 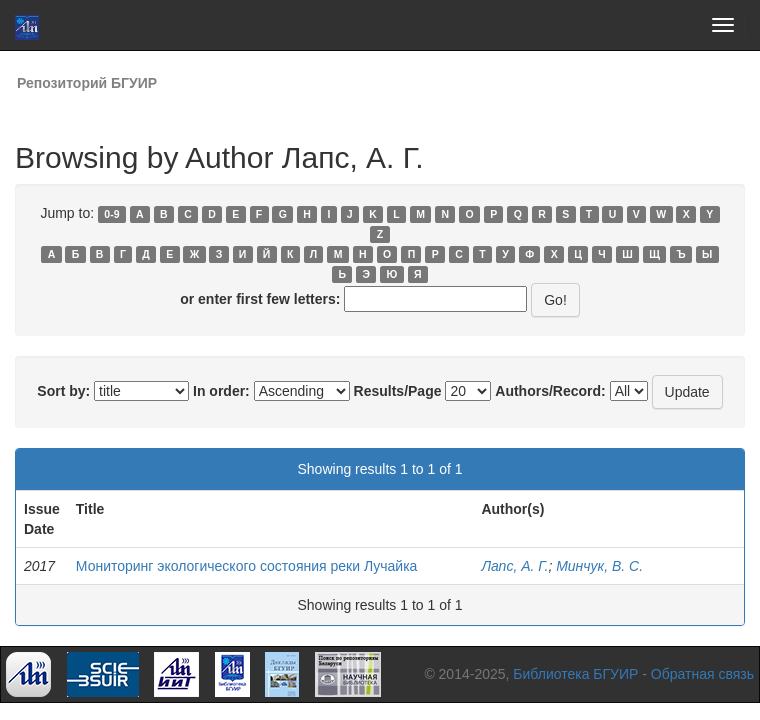 I want to click on Библиотека БГУИР, so click(x=575, y=674).